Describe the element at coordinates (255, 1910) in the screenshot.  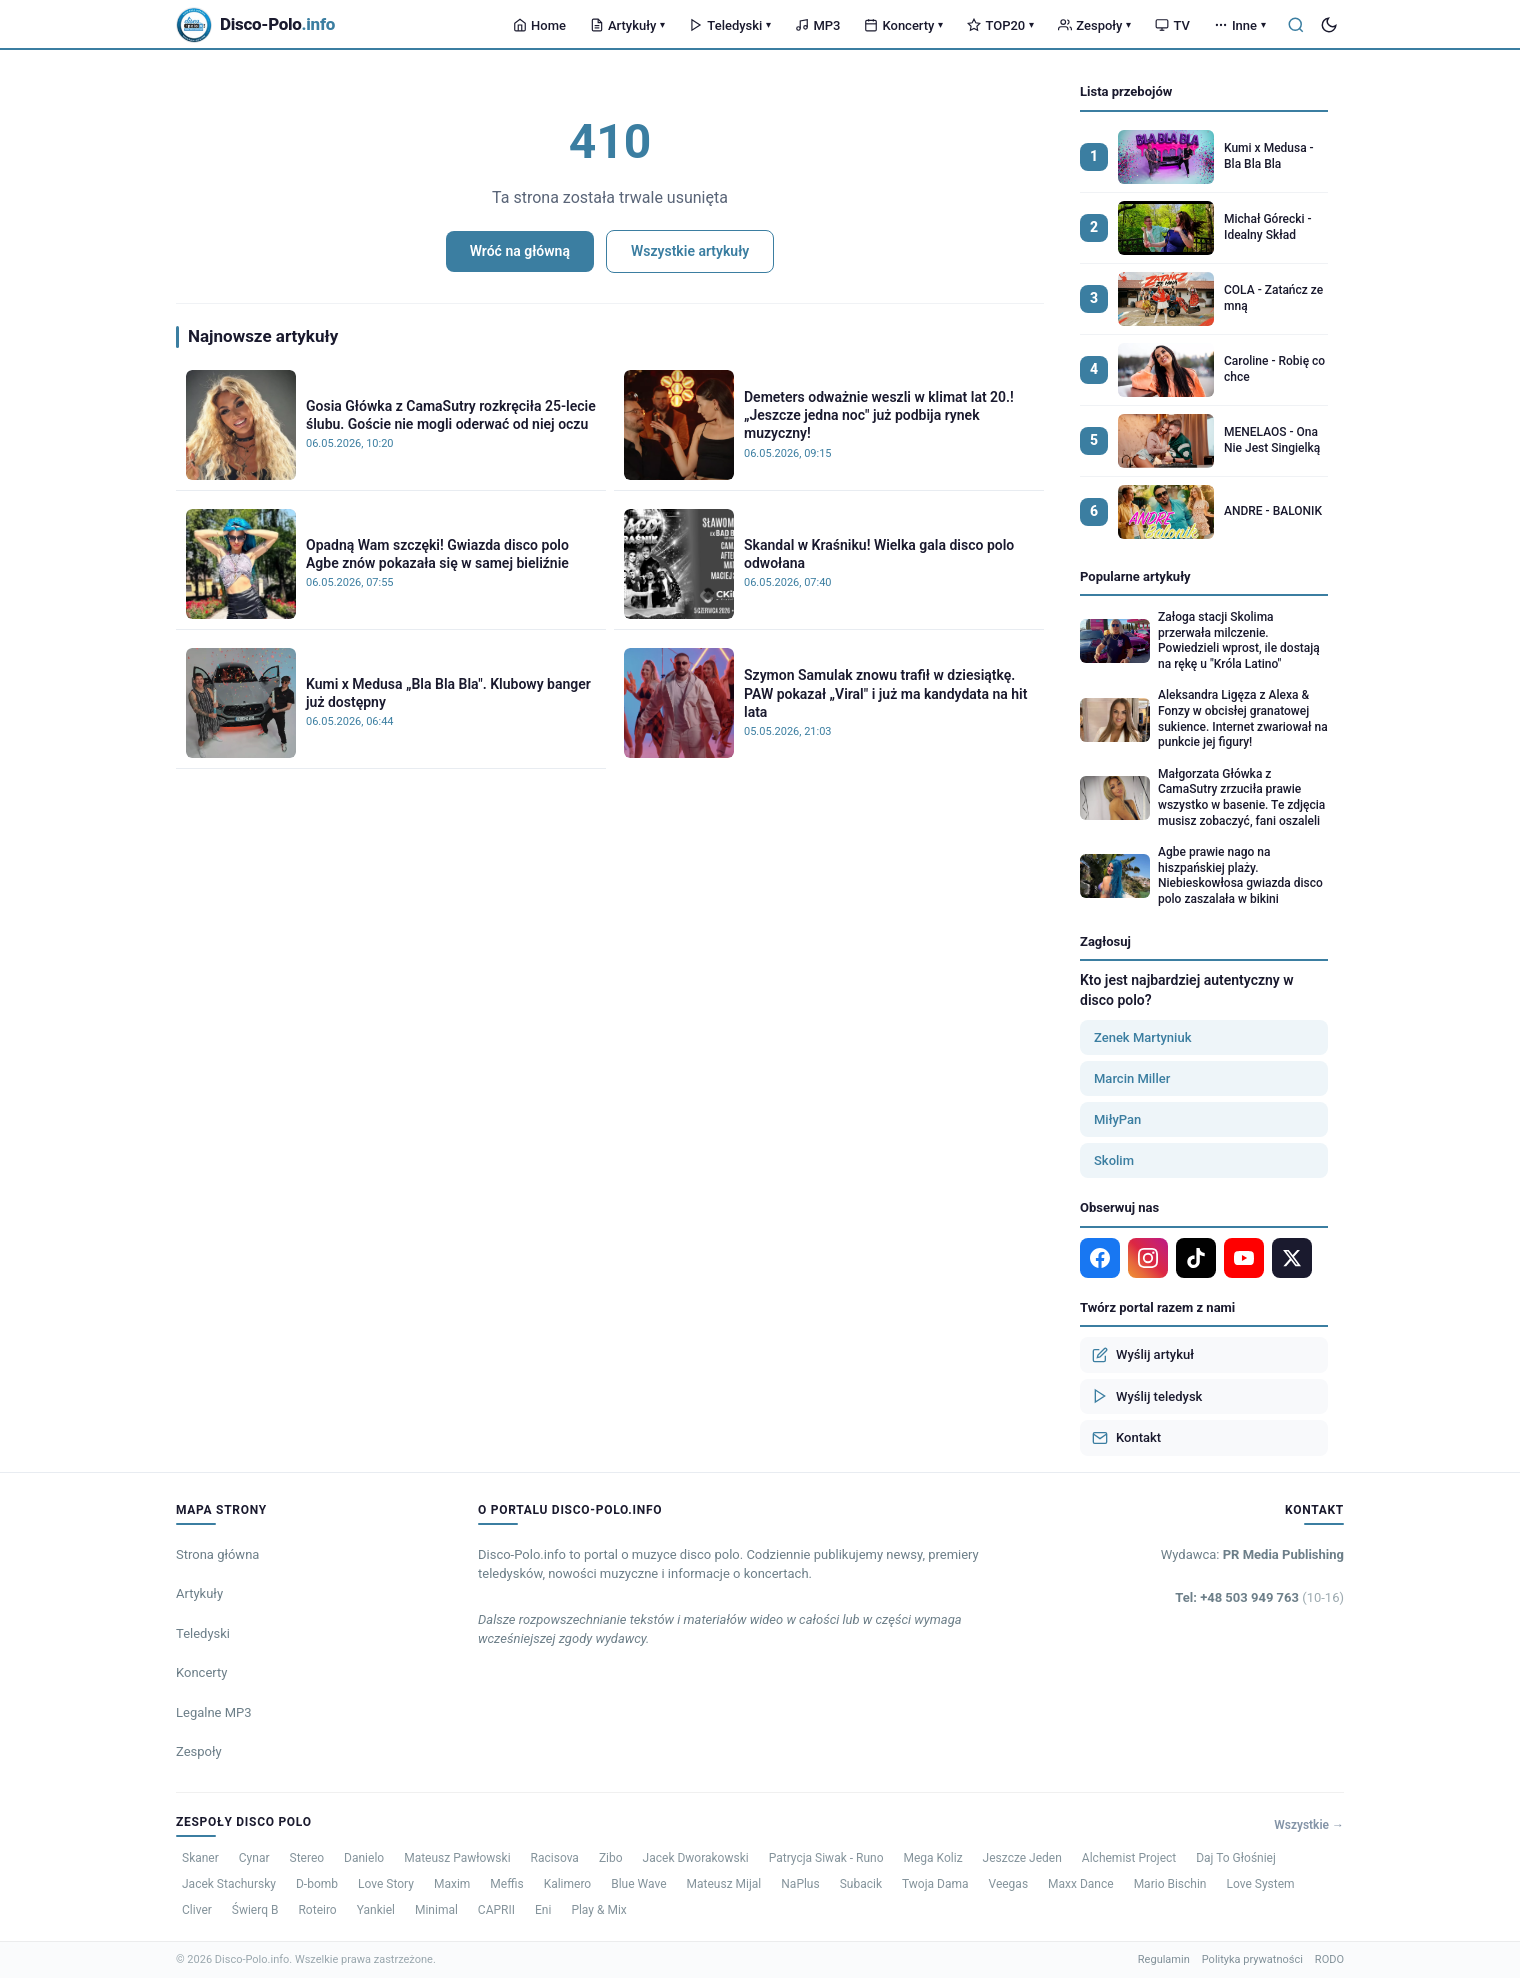
I see `Świerq B` at that location.